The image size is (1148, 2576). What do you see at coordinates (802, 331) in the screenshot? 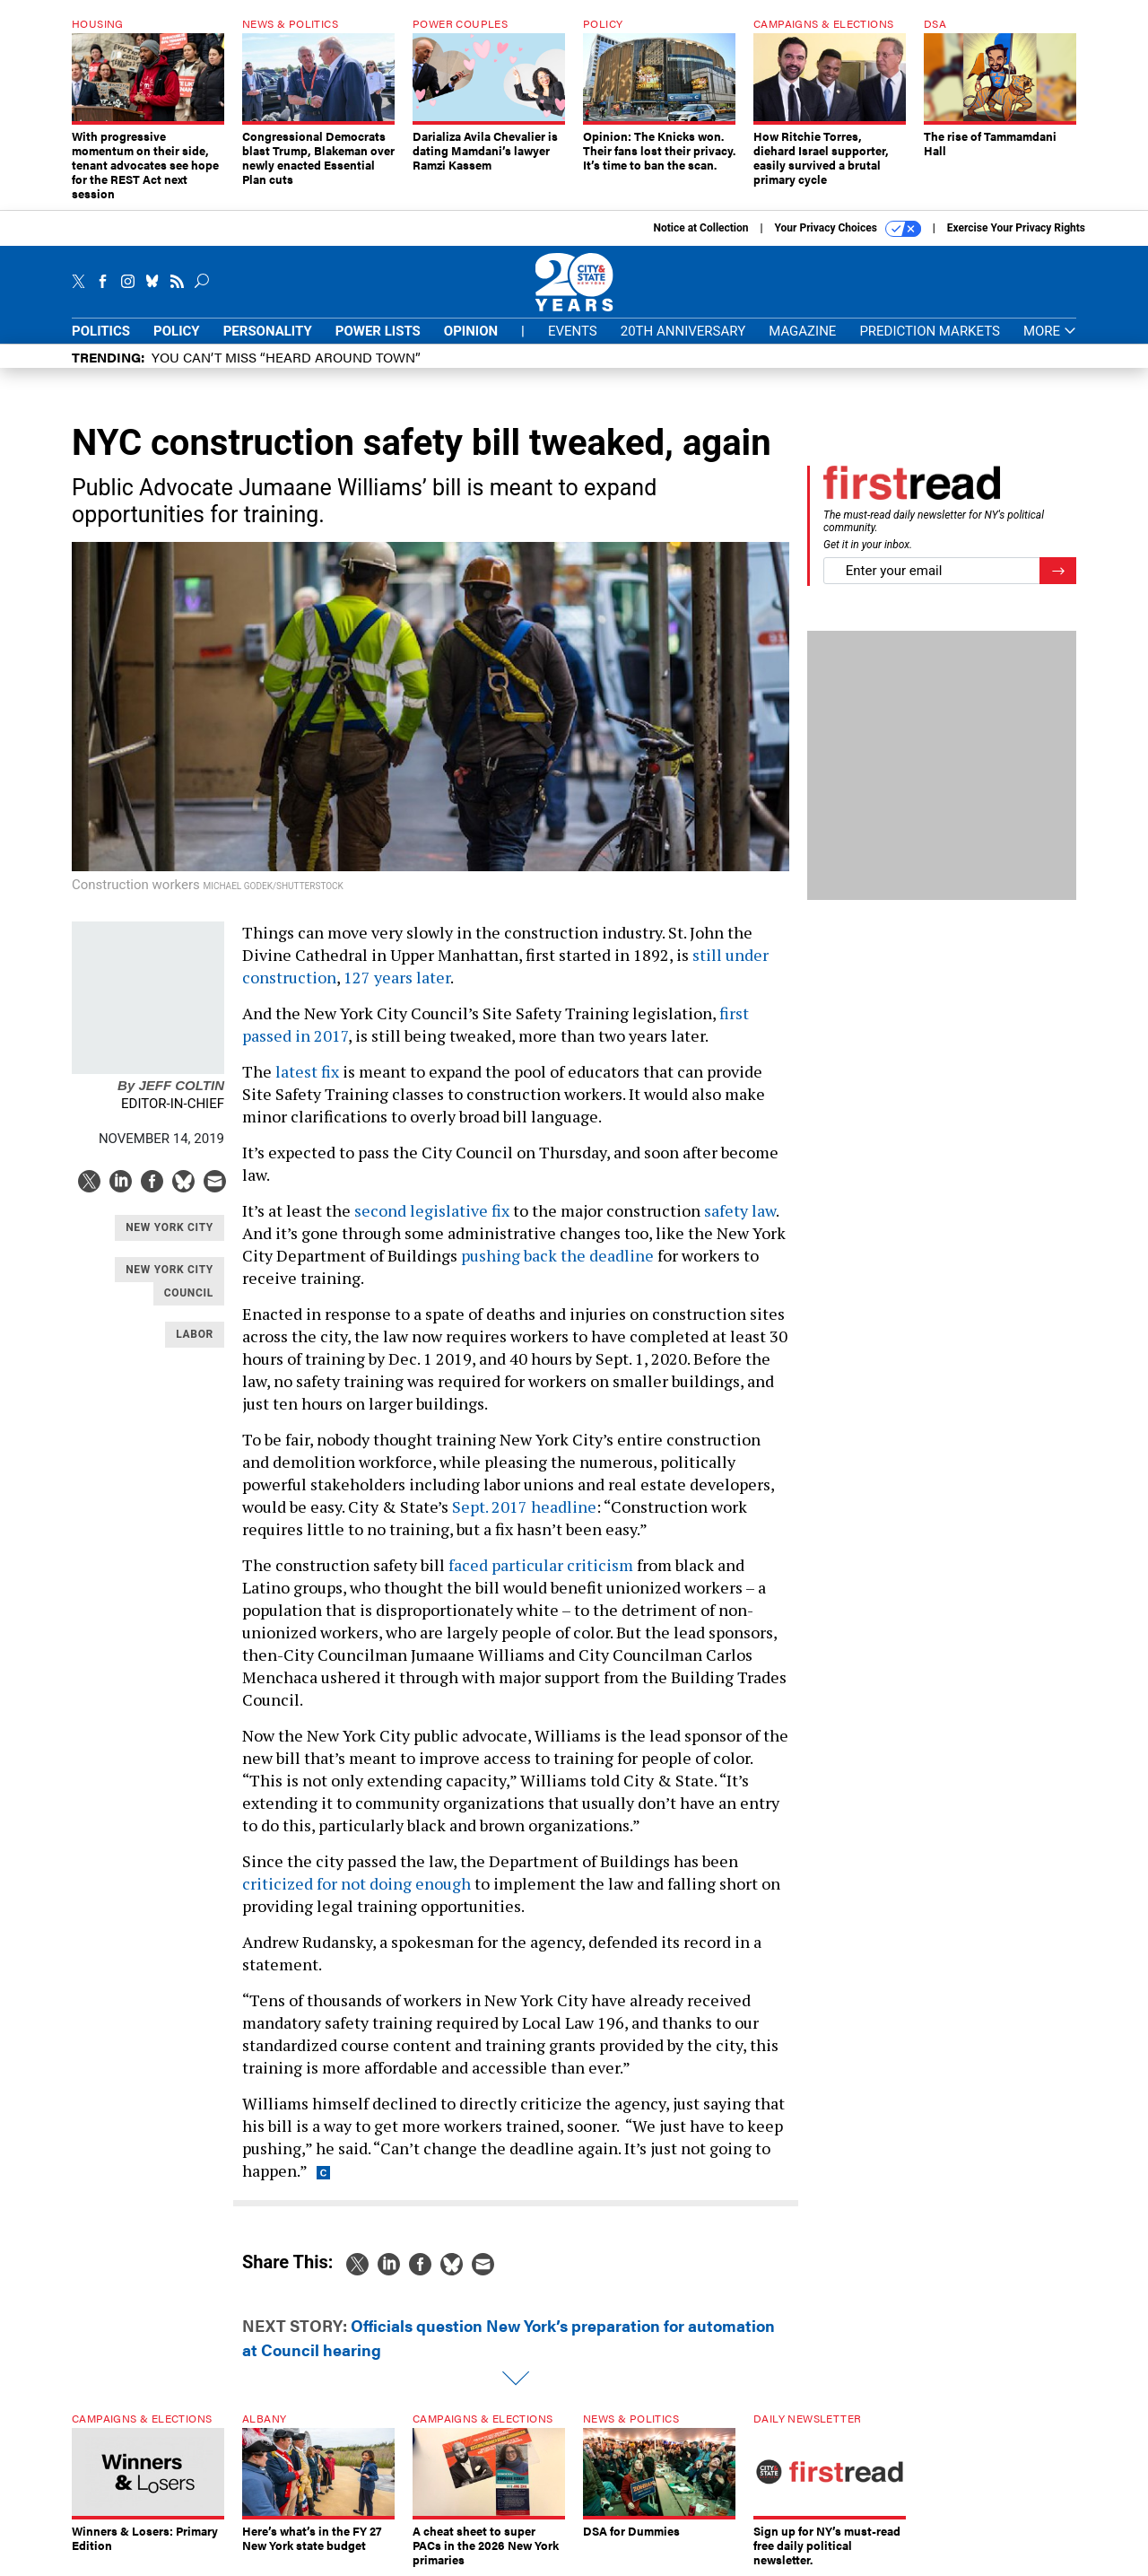
I see `Magazine` at bounding box center [802, 331].